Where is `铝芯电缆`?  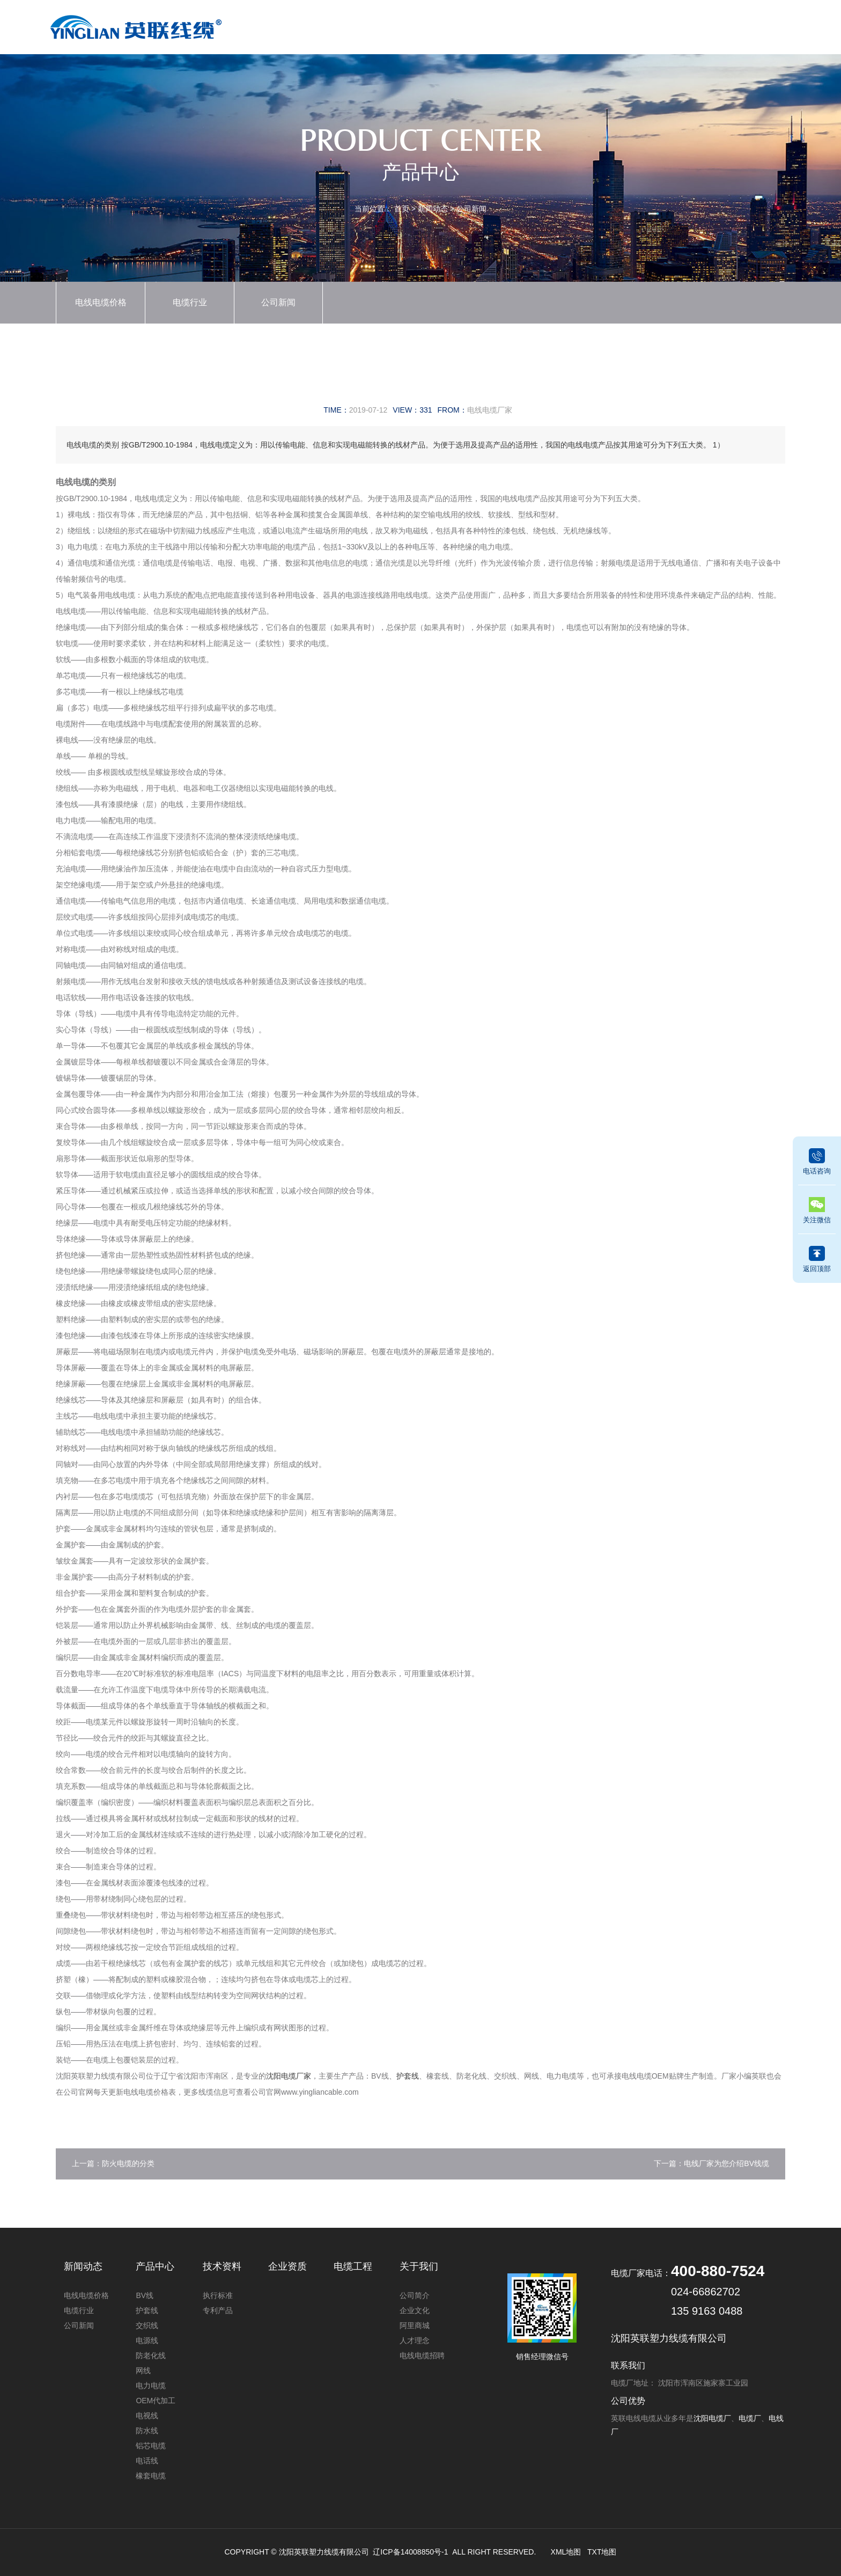
铝芯电缆 is located at coordinates (151, 2445).